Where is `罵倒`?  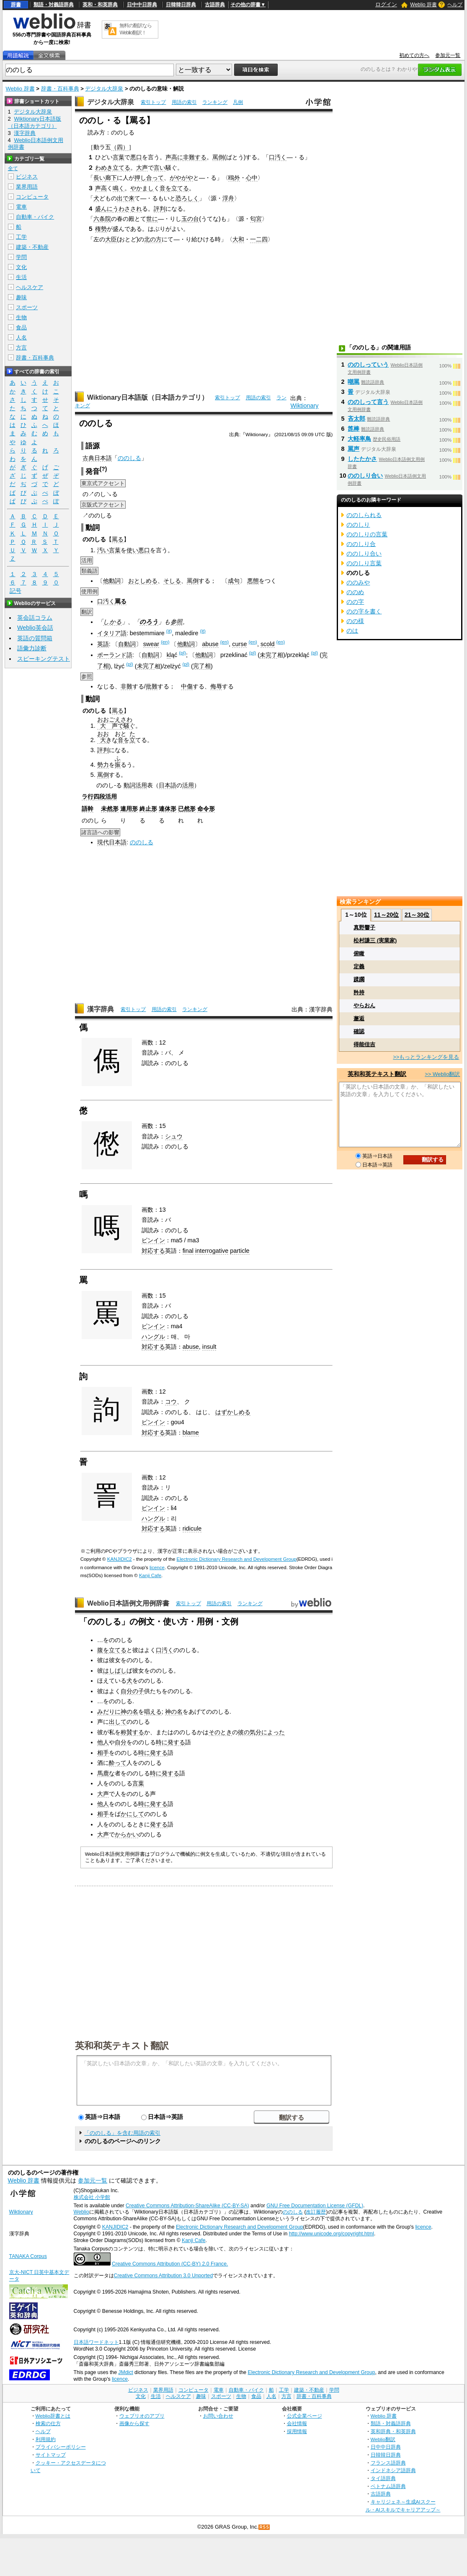
罵倒 is located at coordinates (218, 157).